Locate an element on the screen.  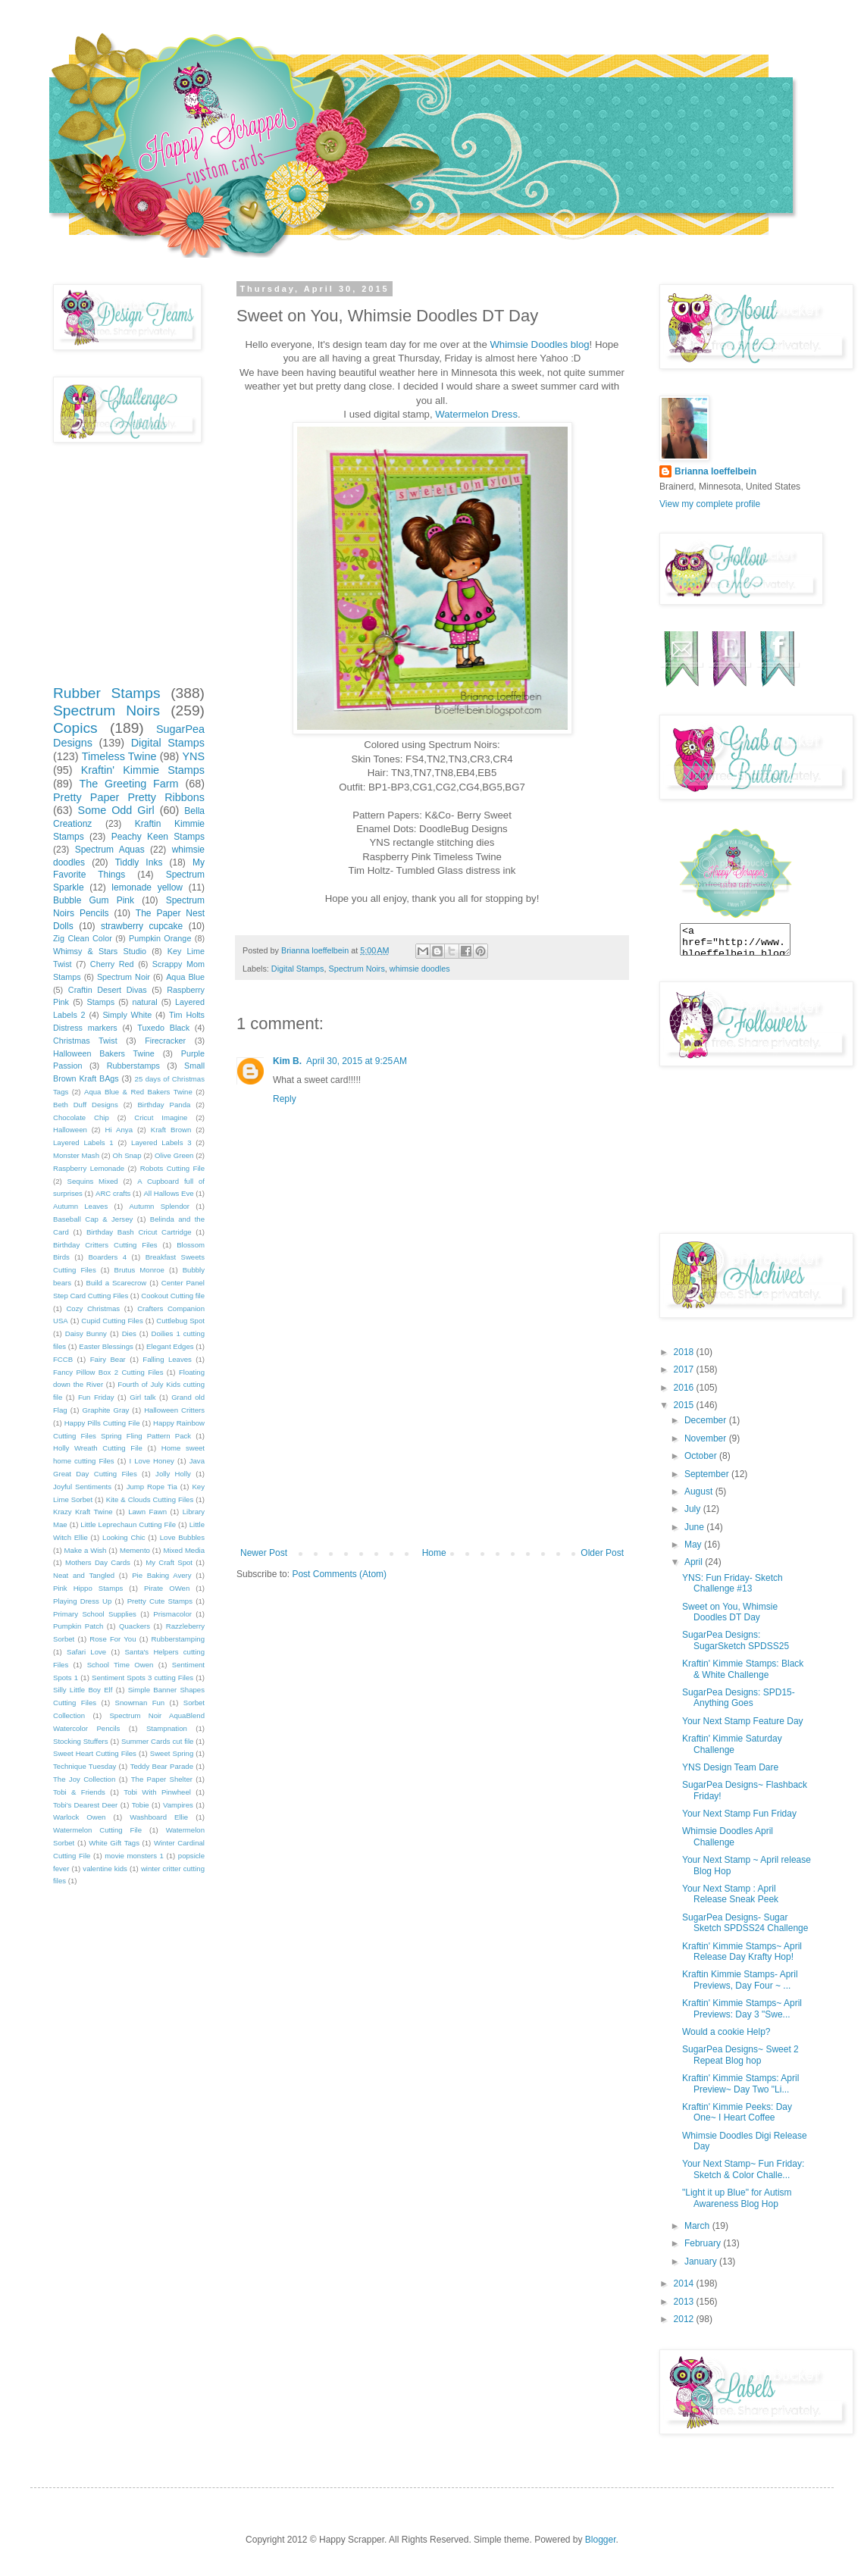
Spectrum Noir is located at coordinates (123, 976).